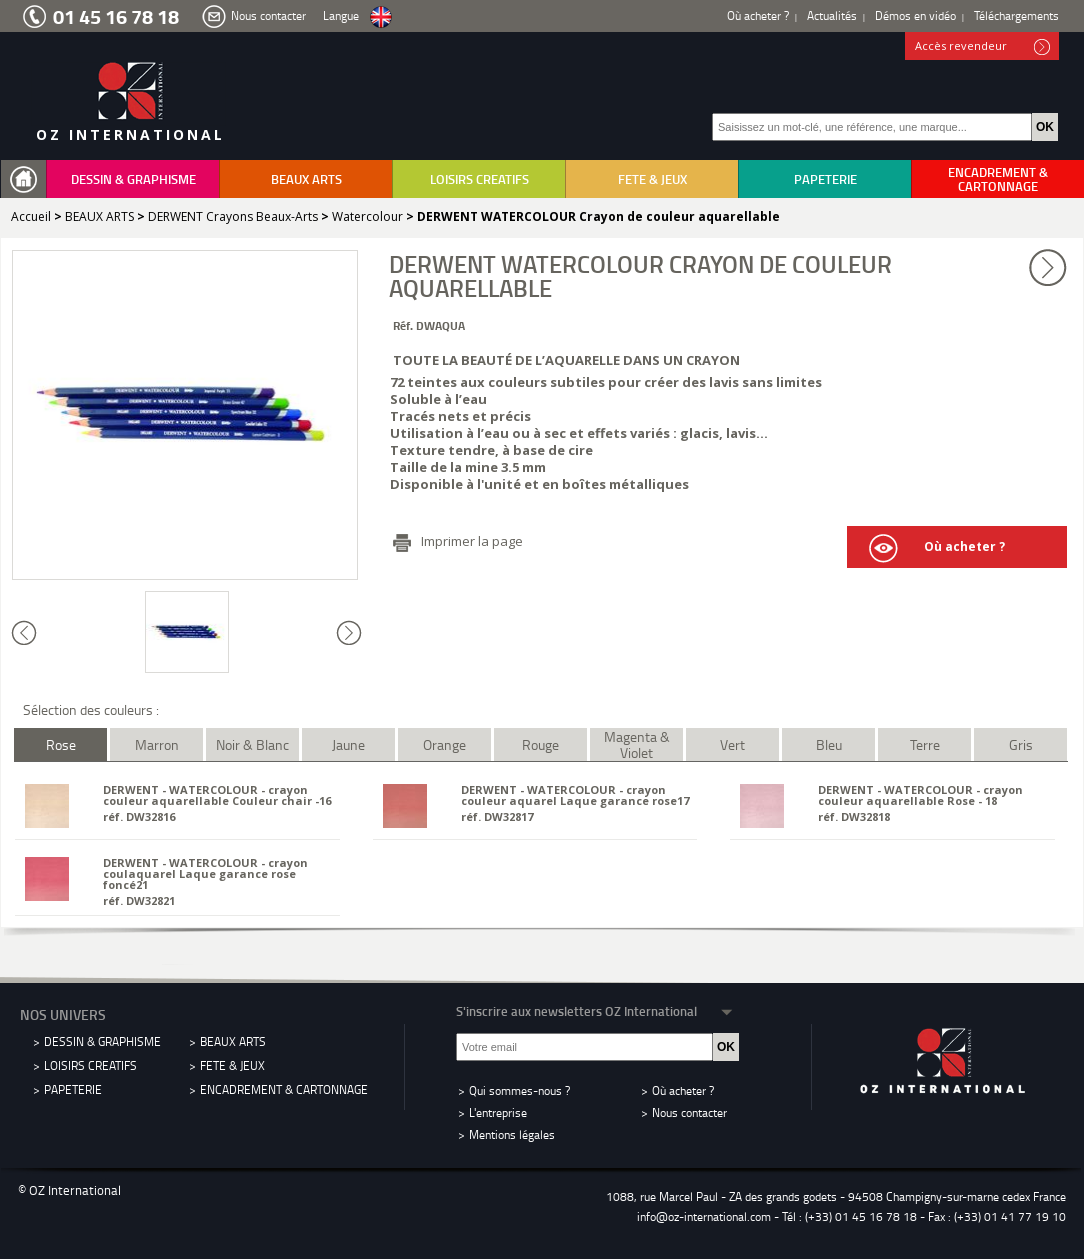 The width and height of the screenshot is (1084, 1259). What do you see at coordinates (925, 744) in the screenshot?
I see `Terre` at bounding box center [925, 744].